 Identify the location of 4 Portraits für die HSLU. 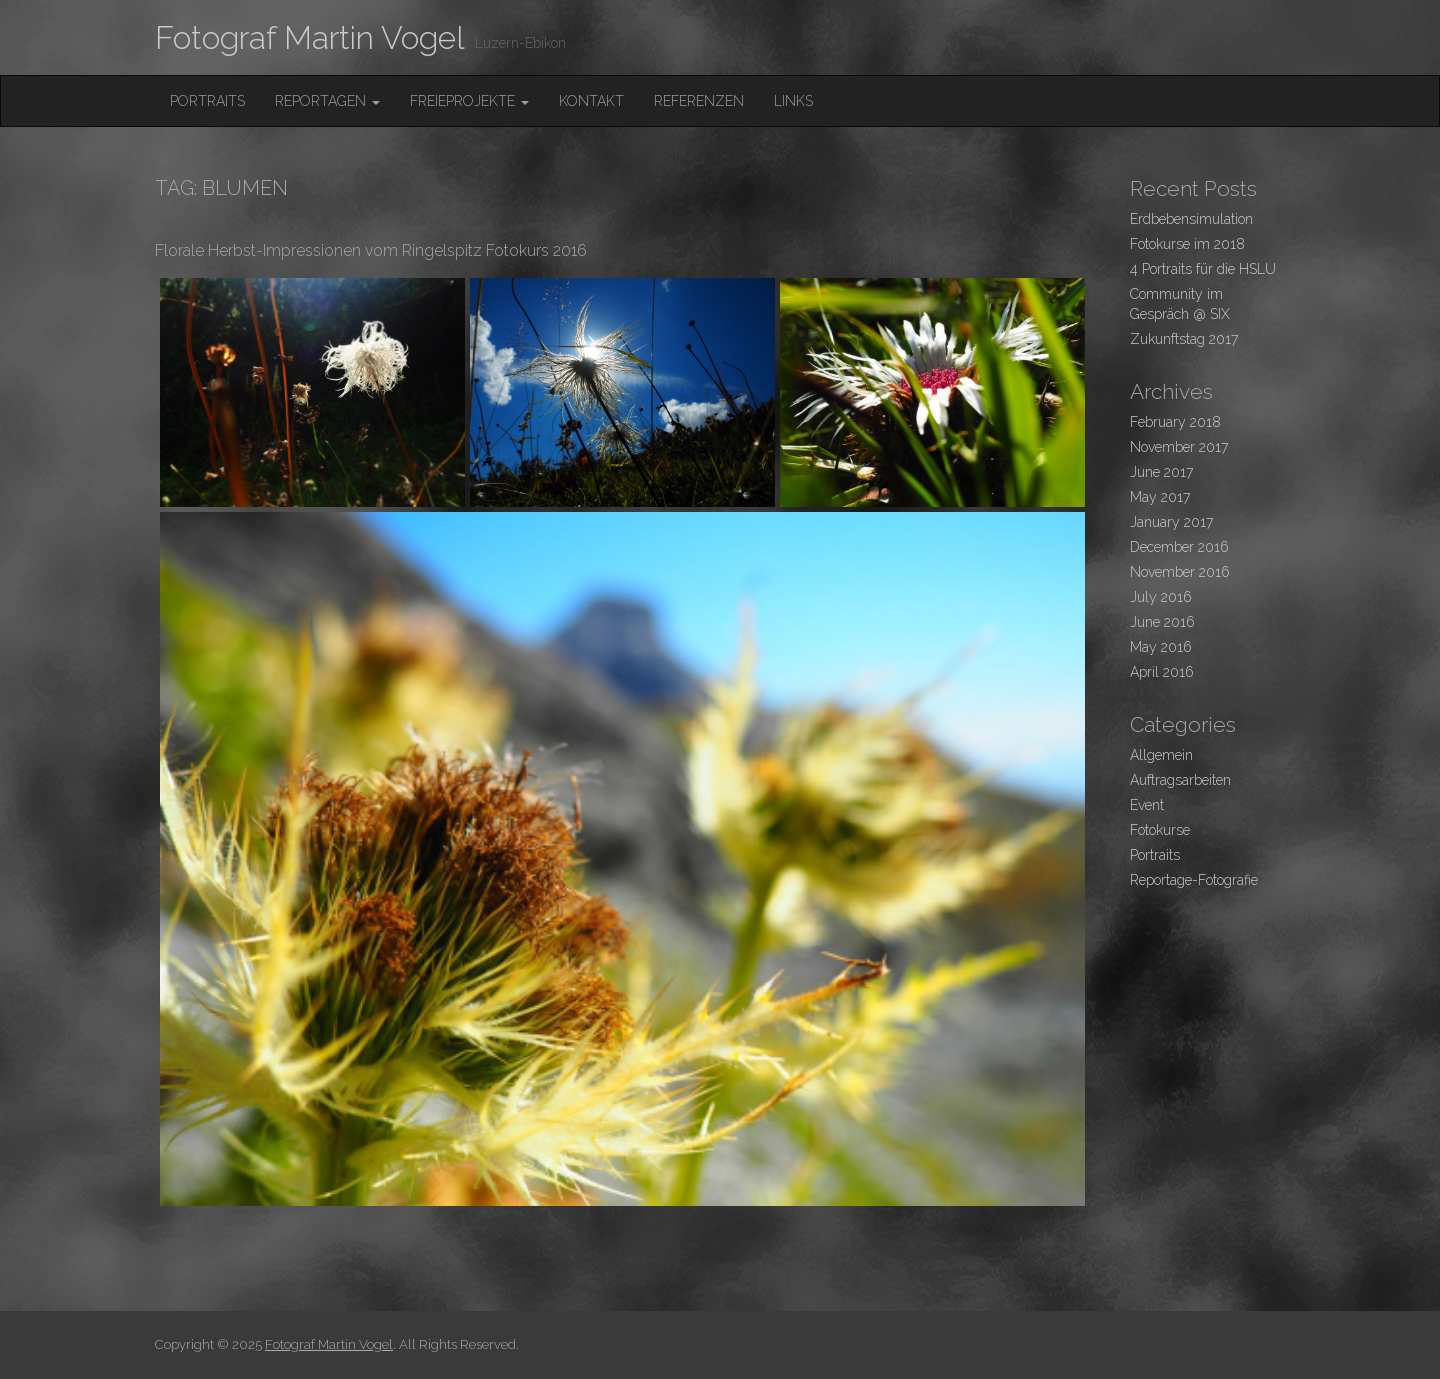
(1203, 269).